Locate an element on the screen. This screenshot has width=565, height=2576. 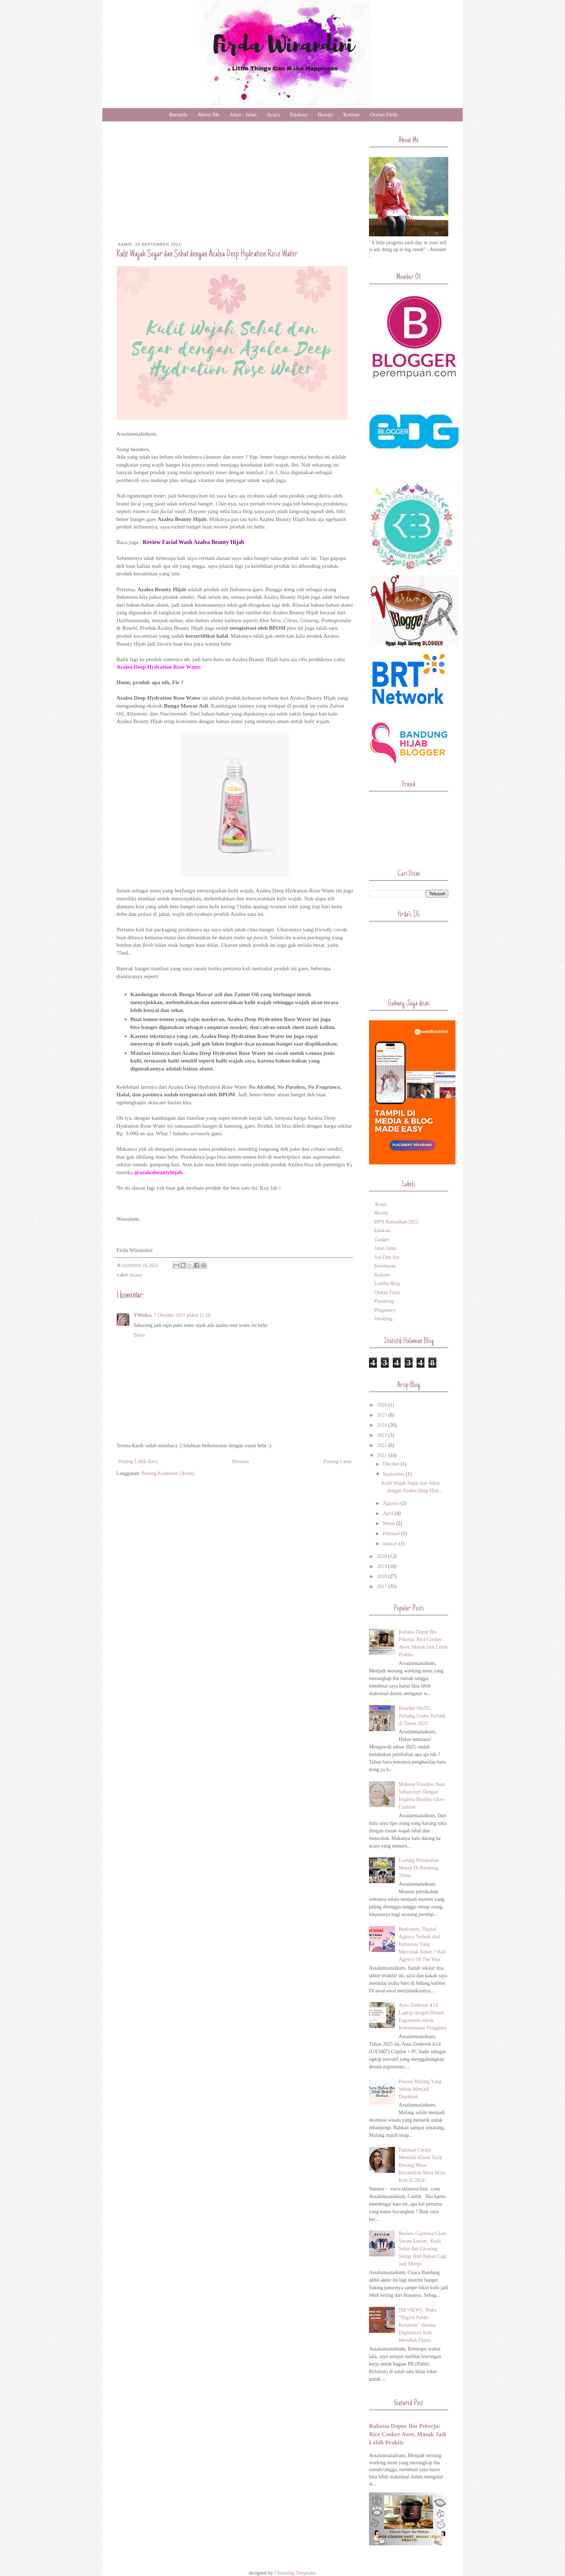
7 Oktober 2021 pukul 11.18 is located at coordinates (182, 1315).